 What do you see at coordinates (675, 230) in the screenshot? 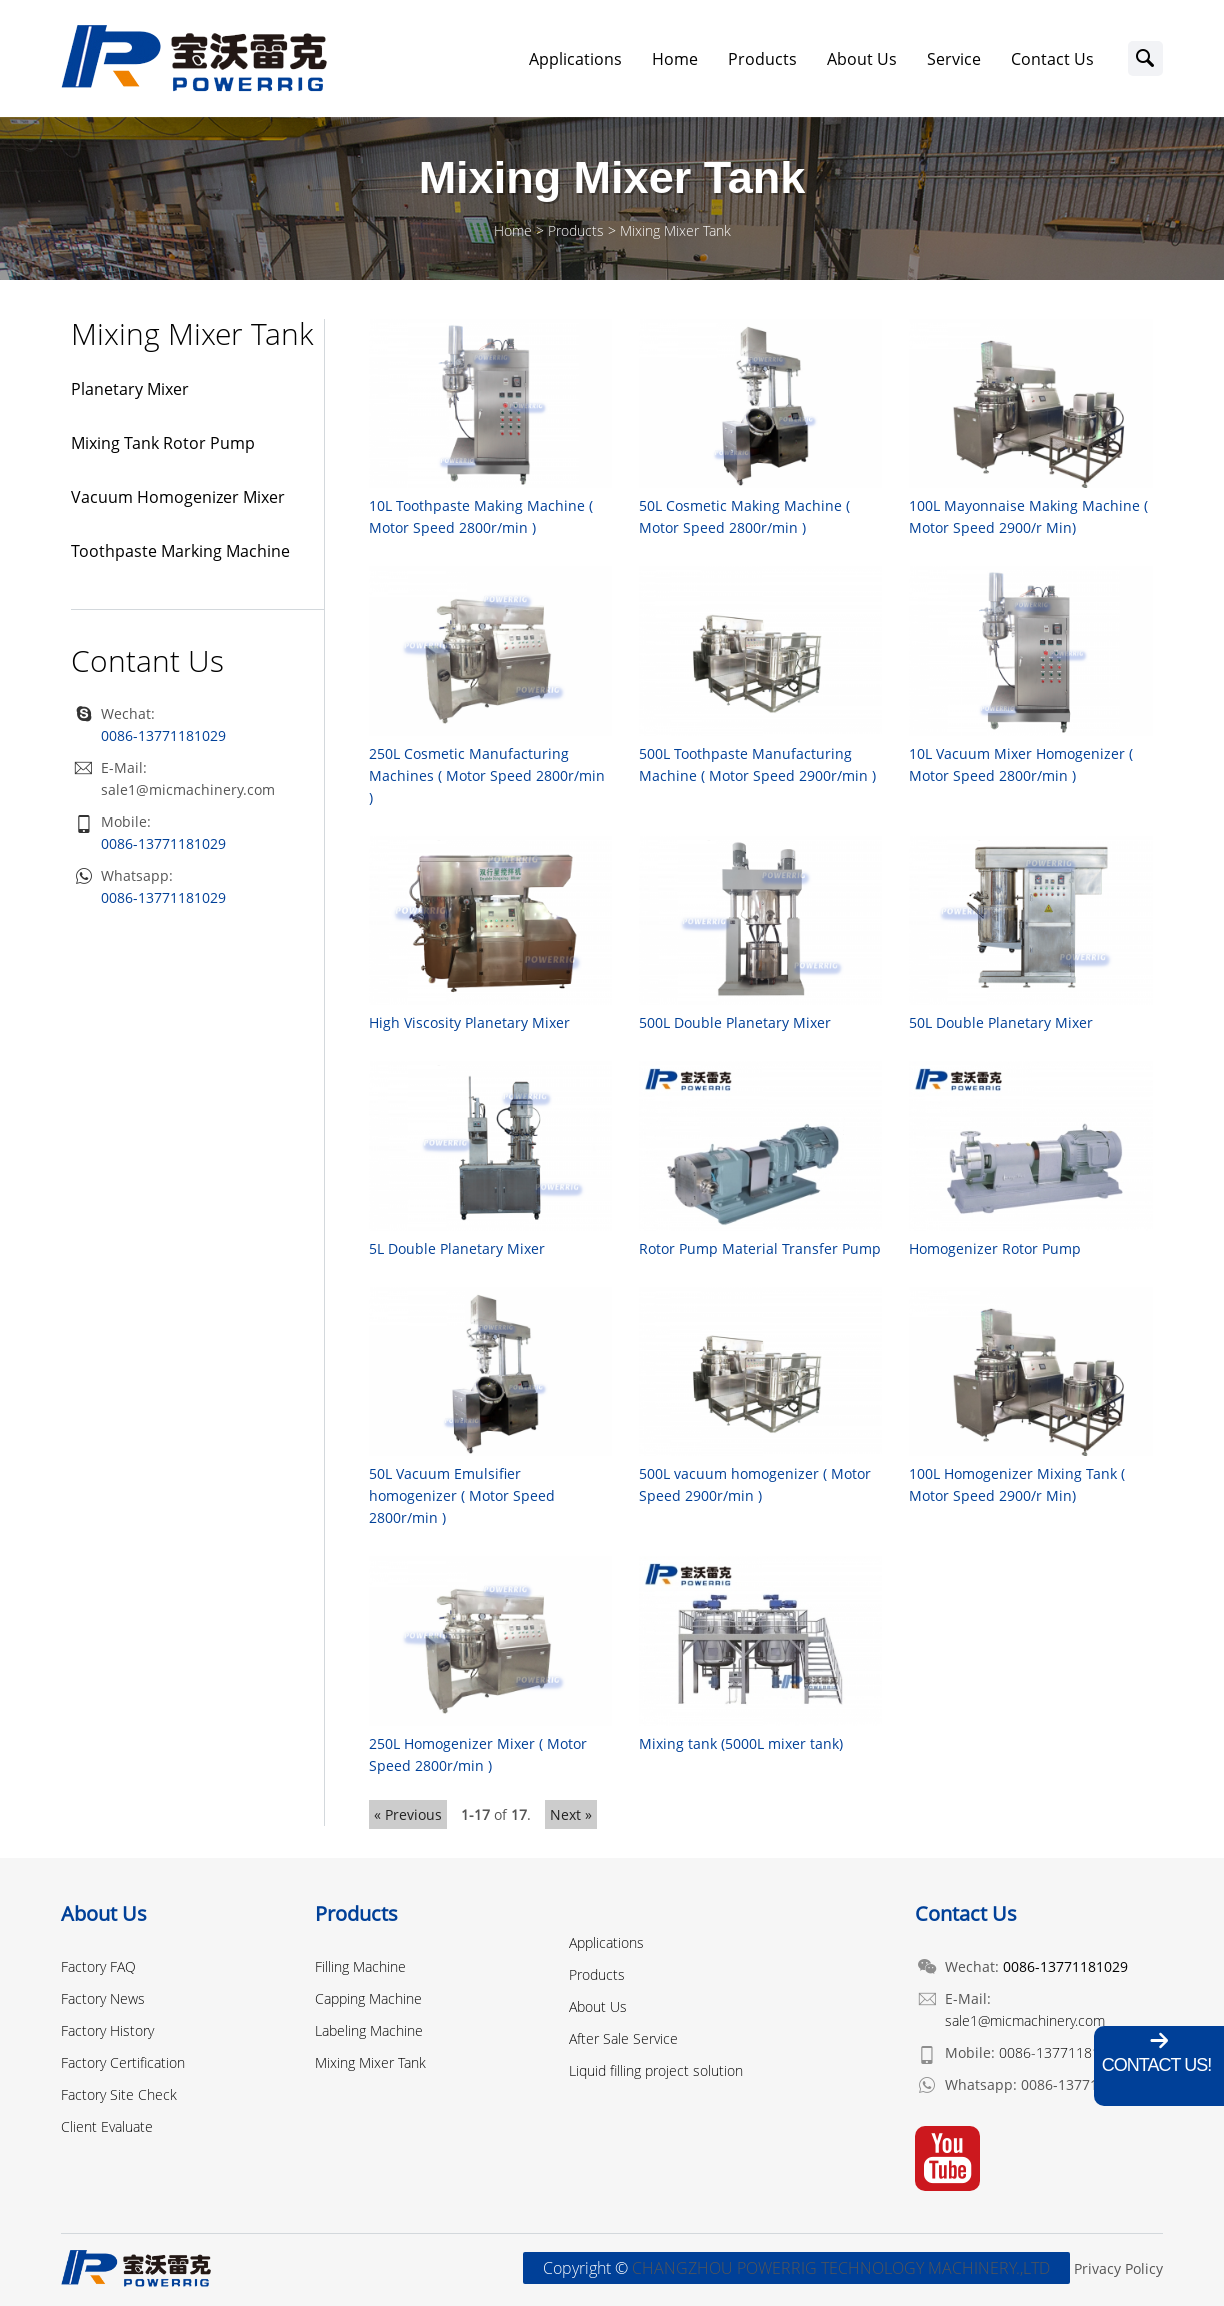
I see `Mixing Mixer Tank` at bounding box center [675, 230].